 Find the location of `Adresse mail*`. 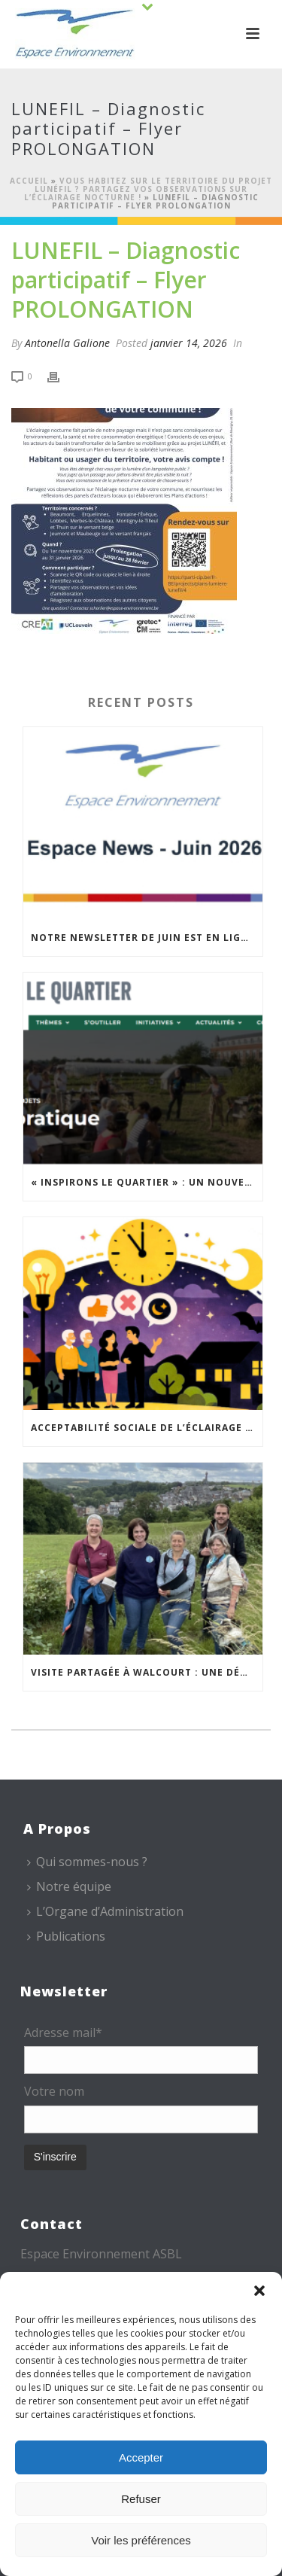

Adresse mail* is located at coordinates (63, 2032).